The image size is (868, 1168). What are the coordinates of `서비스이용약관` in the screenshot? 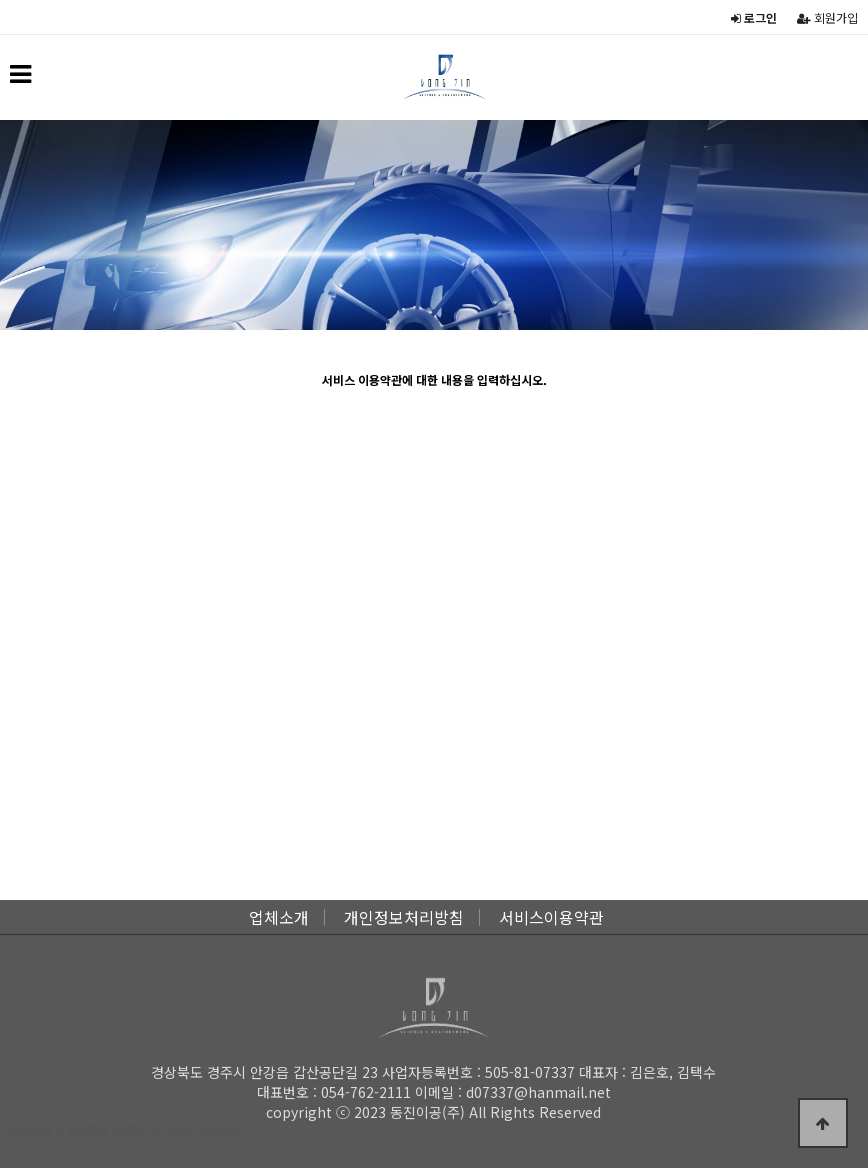 It's located at (551, 917).